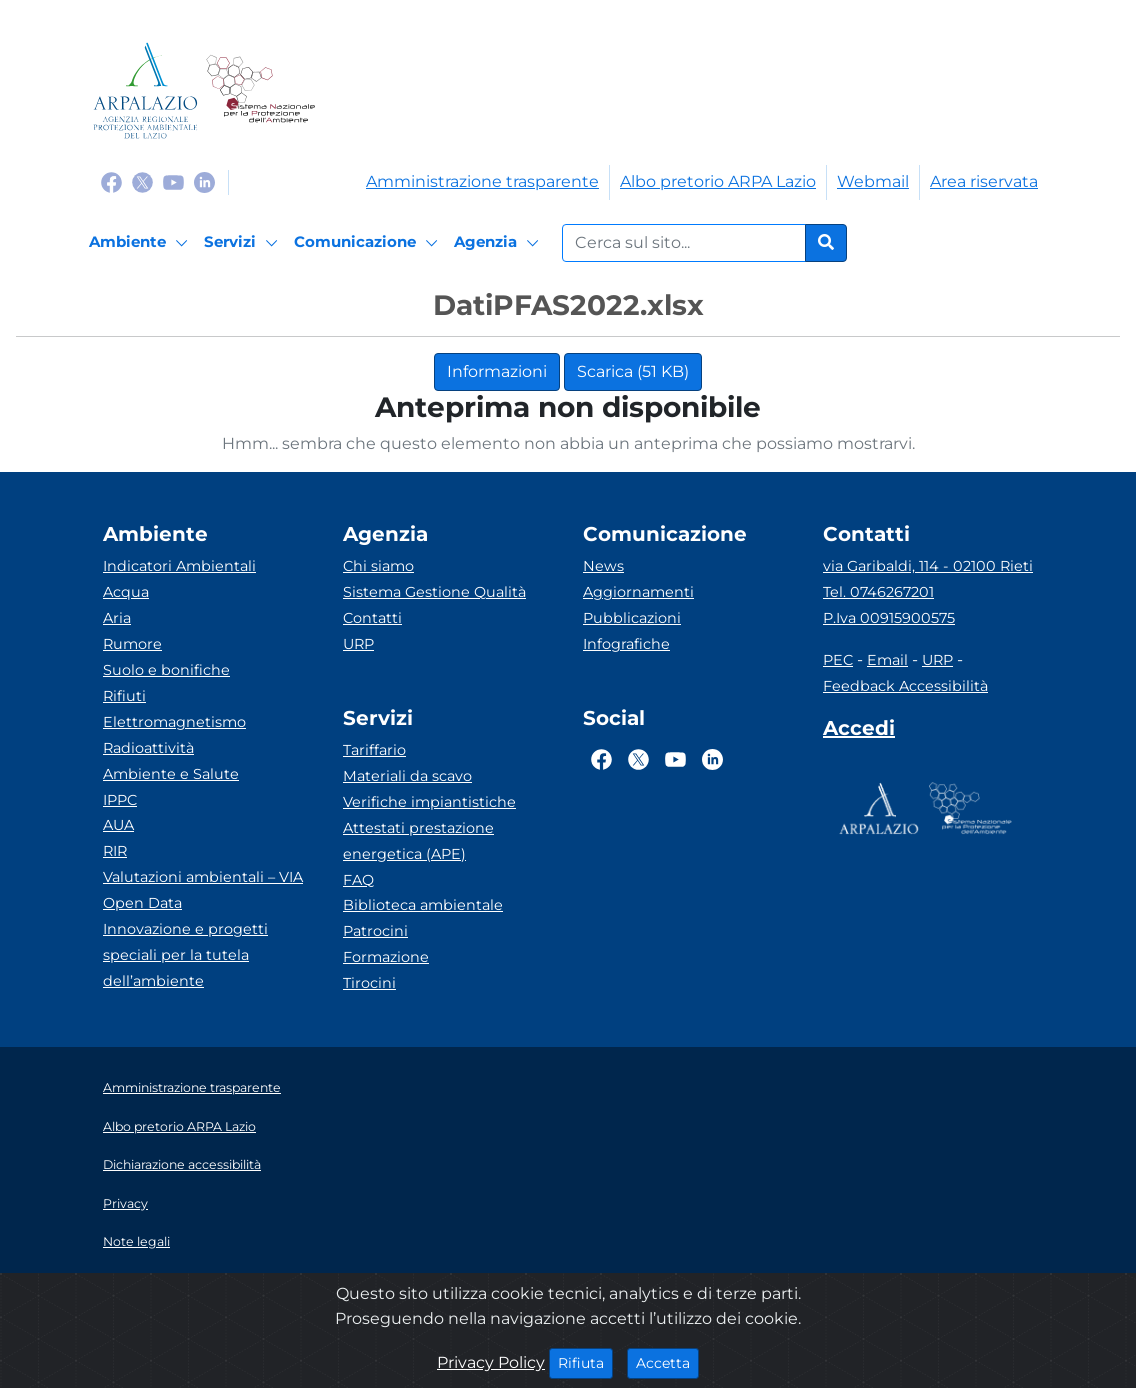  Describe the element at coordinates (244, 243) in the screenshot. I see `[Servizi]` at that location.